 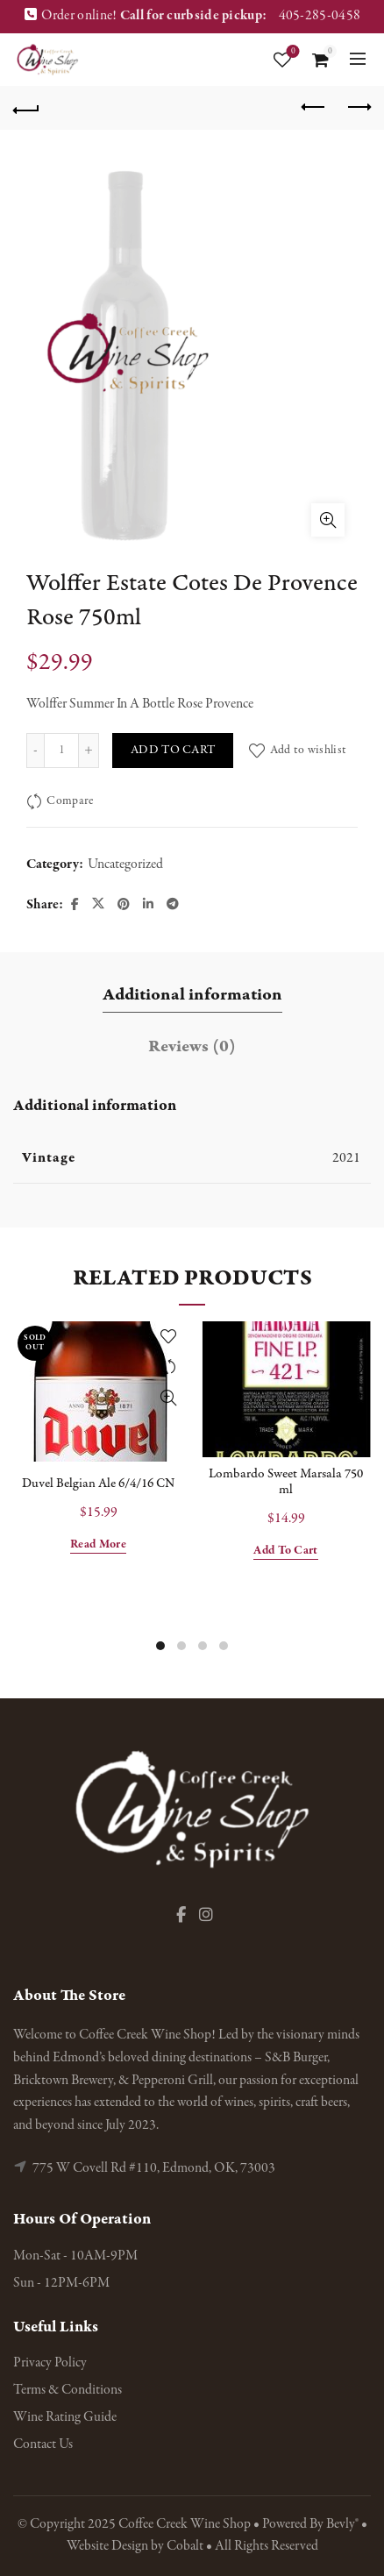 I want to click on Click to enlarge, so click(x=328, y=520).